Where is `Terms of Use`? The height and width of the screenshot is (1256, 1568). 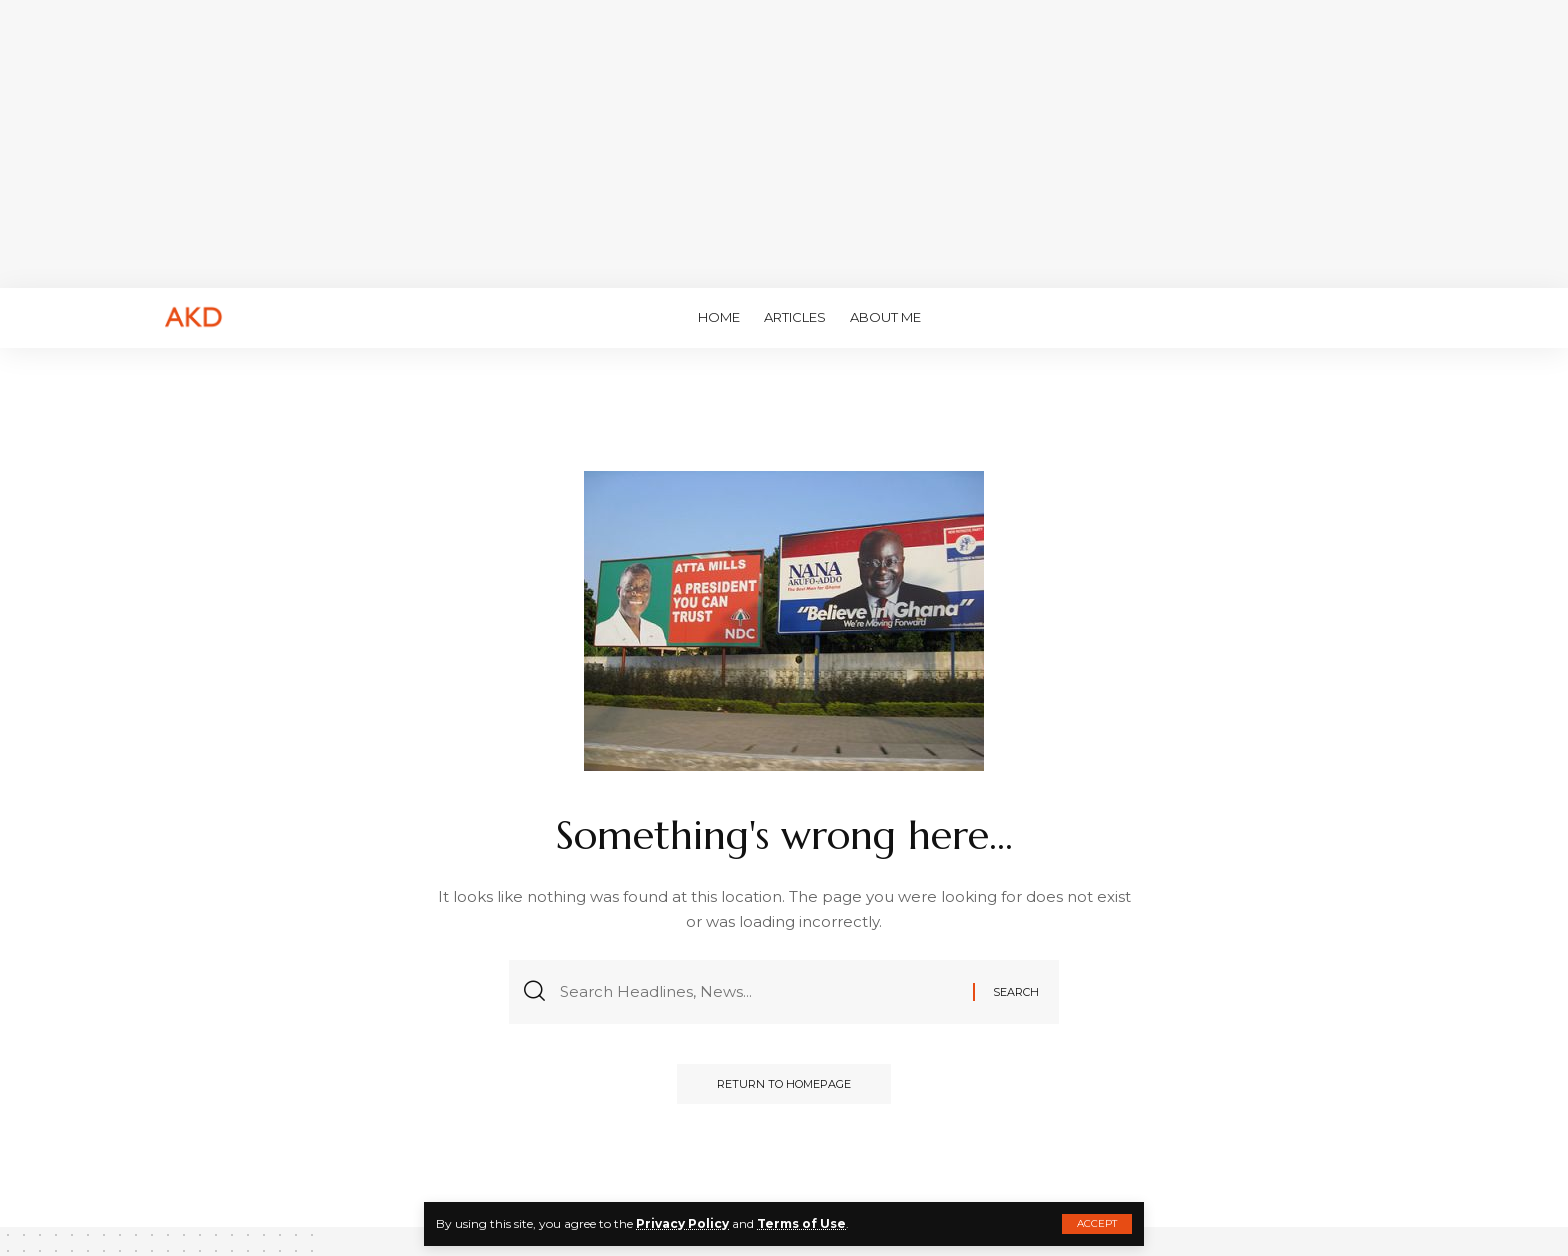 Terms of Use is located at coordinates (801, 1223).